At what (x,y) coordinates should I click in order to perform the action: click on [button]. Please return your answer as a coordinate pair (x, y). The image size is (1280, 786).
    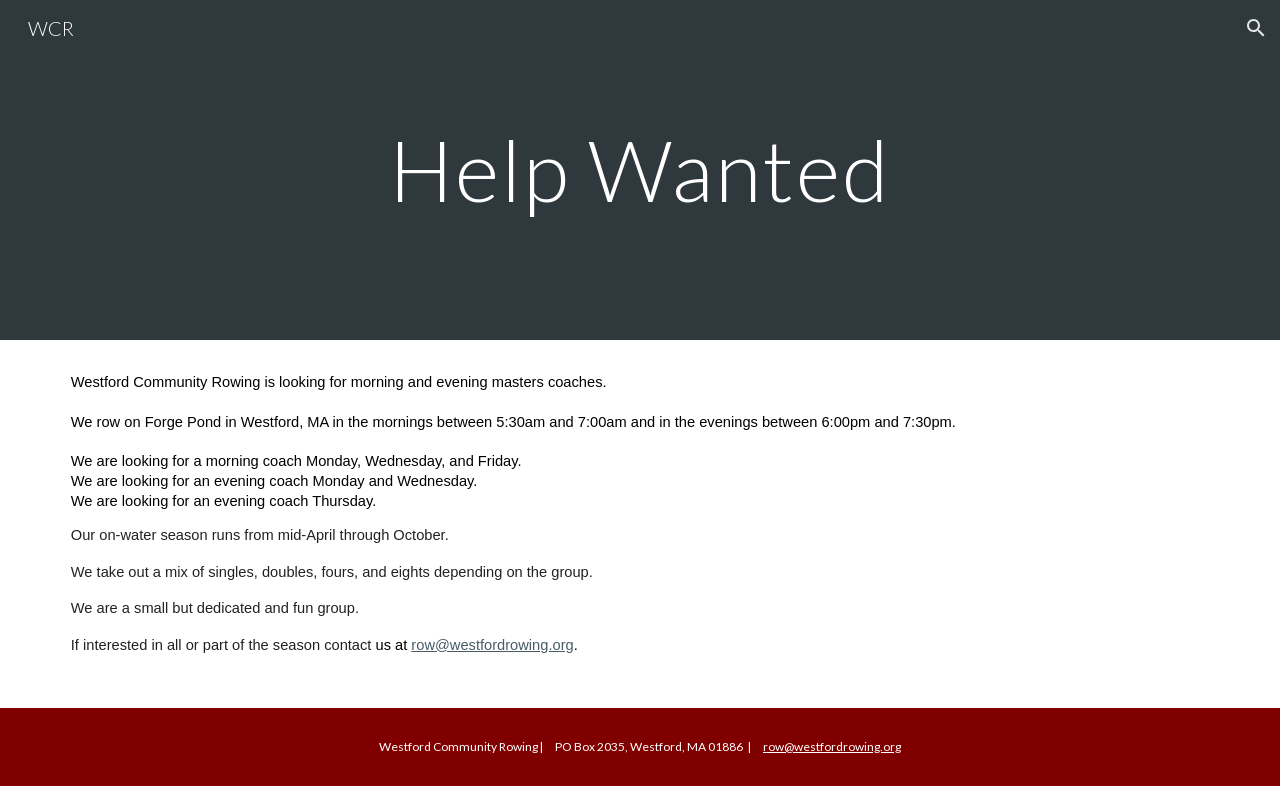
    Looking at the image, I should click on (1256, 28).